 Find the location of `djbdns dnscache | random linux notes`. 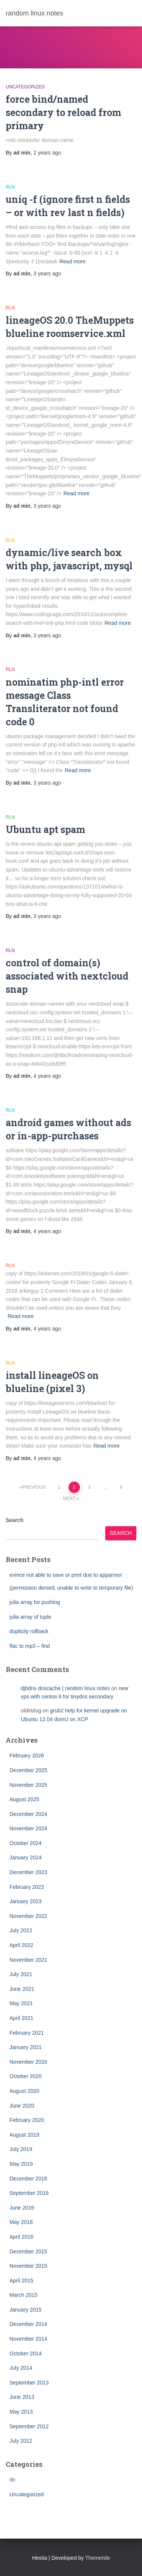

djbdns dnscache | random linux notes is located at coordinates (65, 1688).